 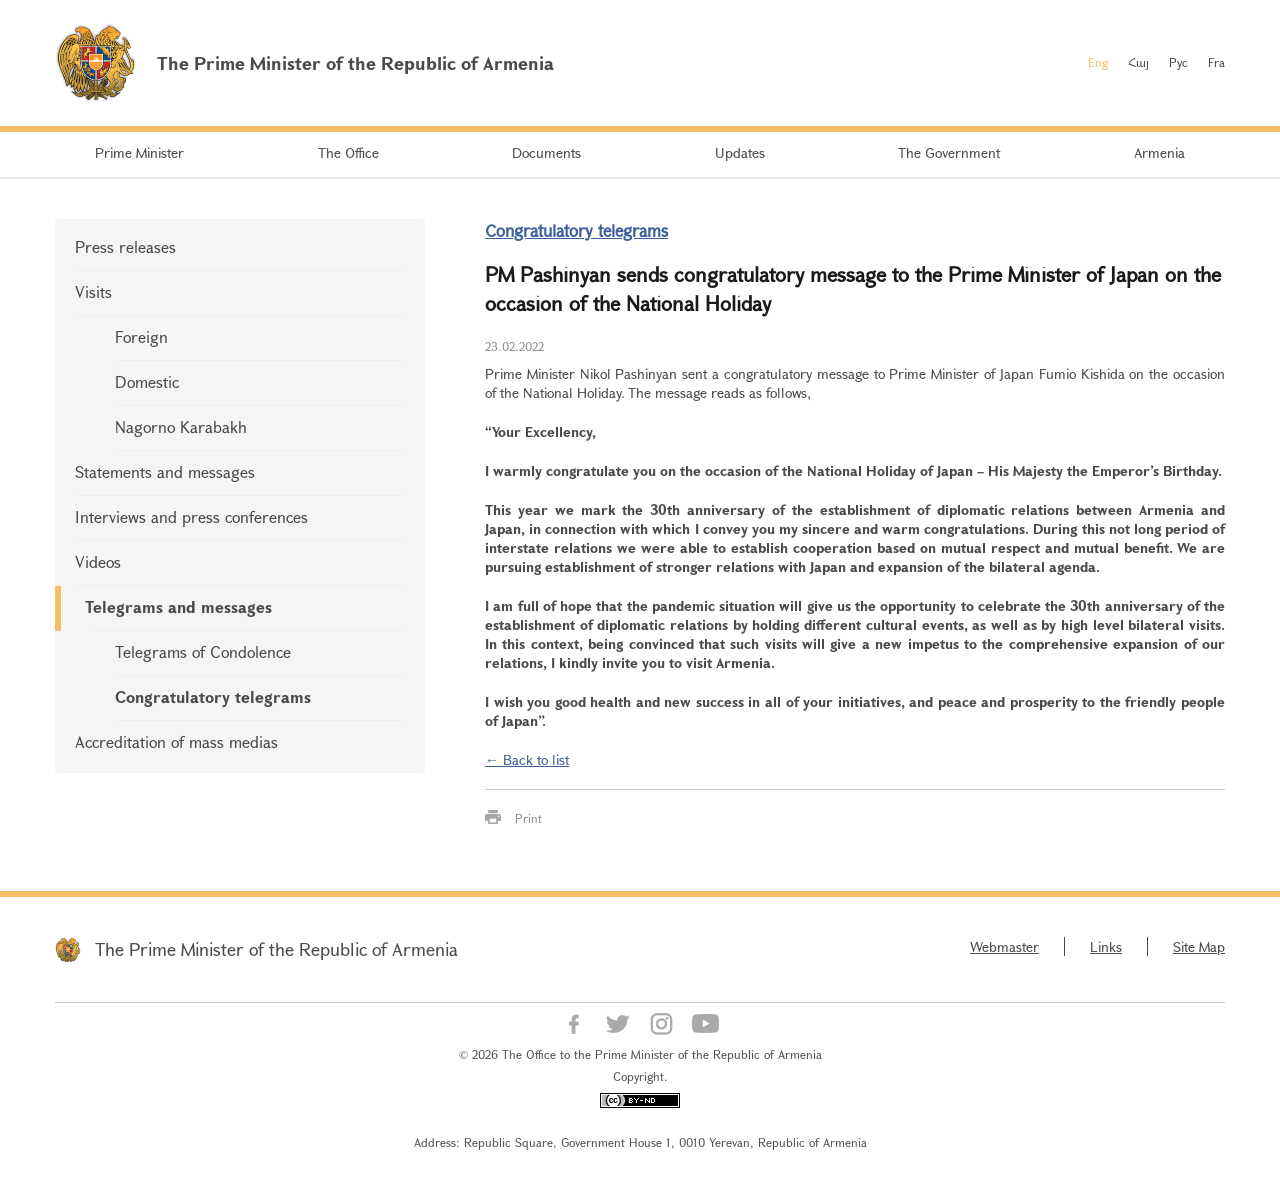 What do you see at coordinates (1216, 62) in the screenshot?
I see `Fra` at bounding box center [1216, 62].